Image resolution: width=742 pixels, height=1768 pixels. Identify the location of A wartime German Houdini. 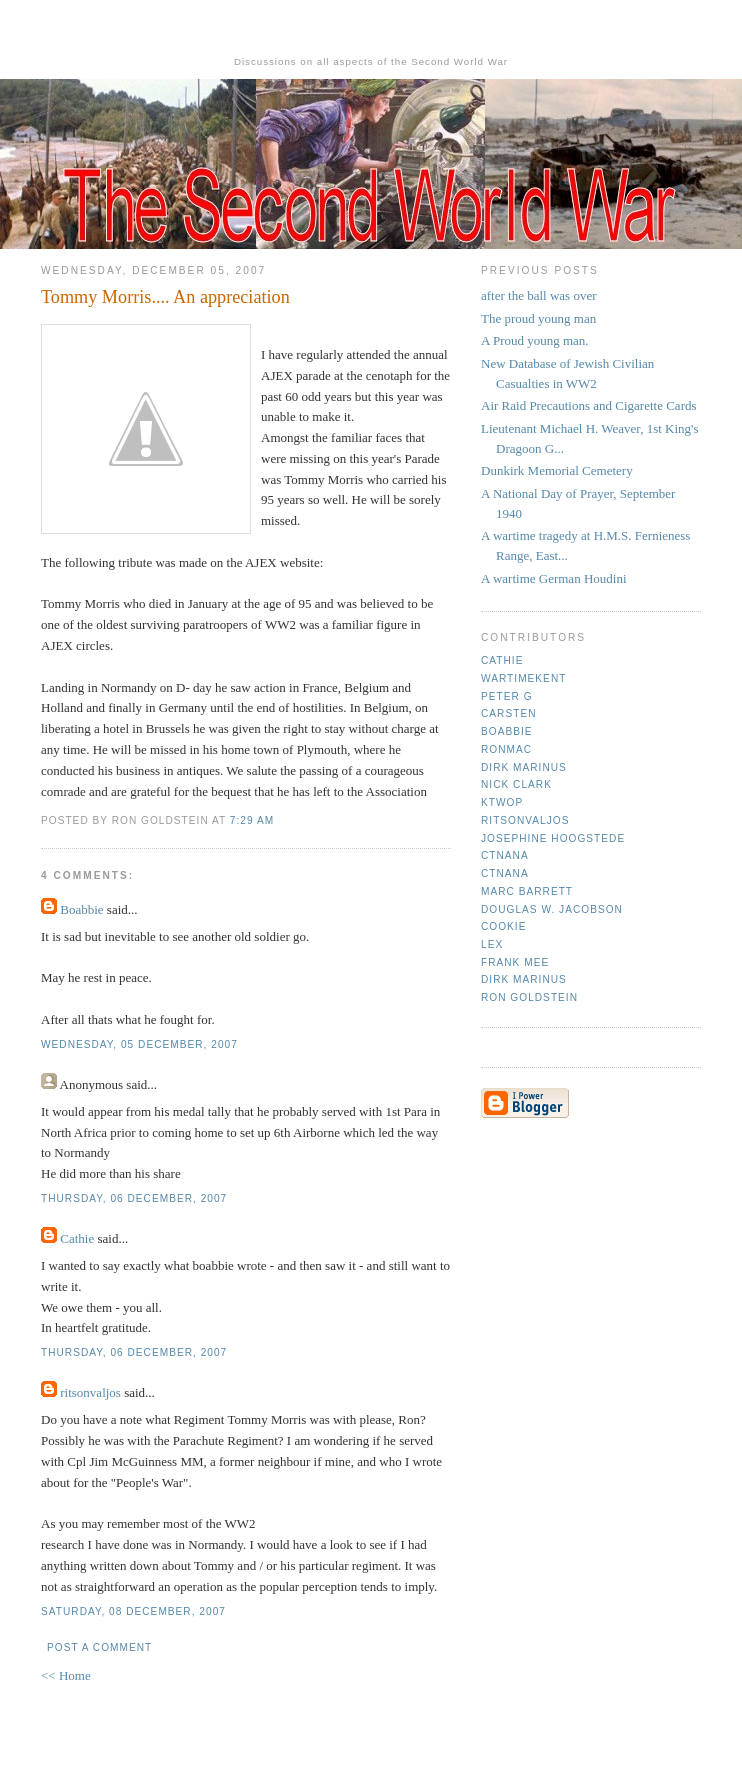
(554, 578).